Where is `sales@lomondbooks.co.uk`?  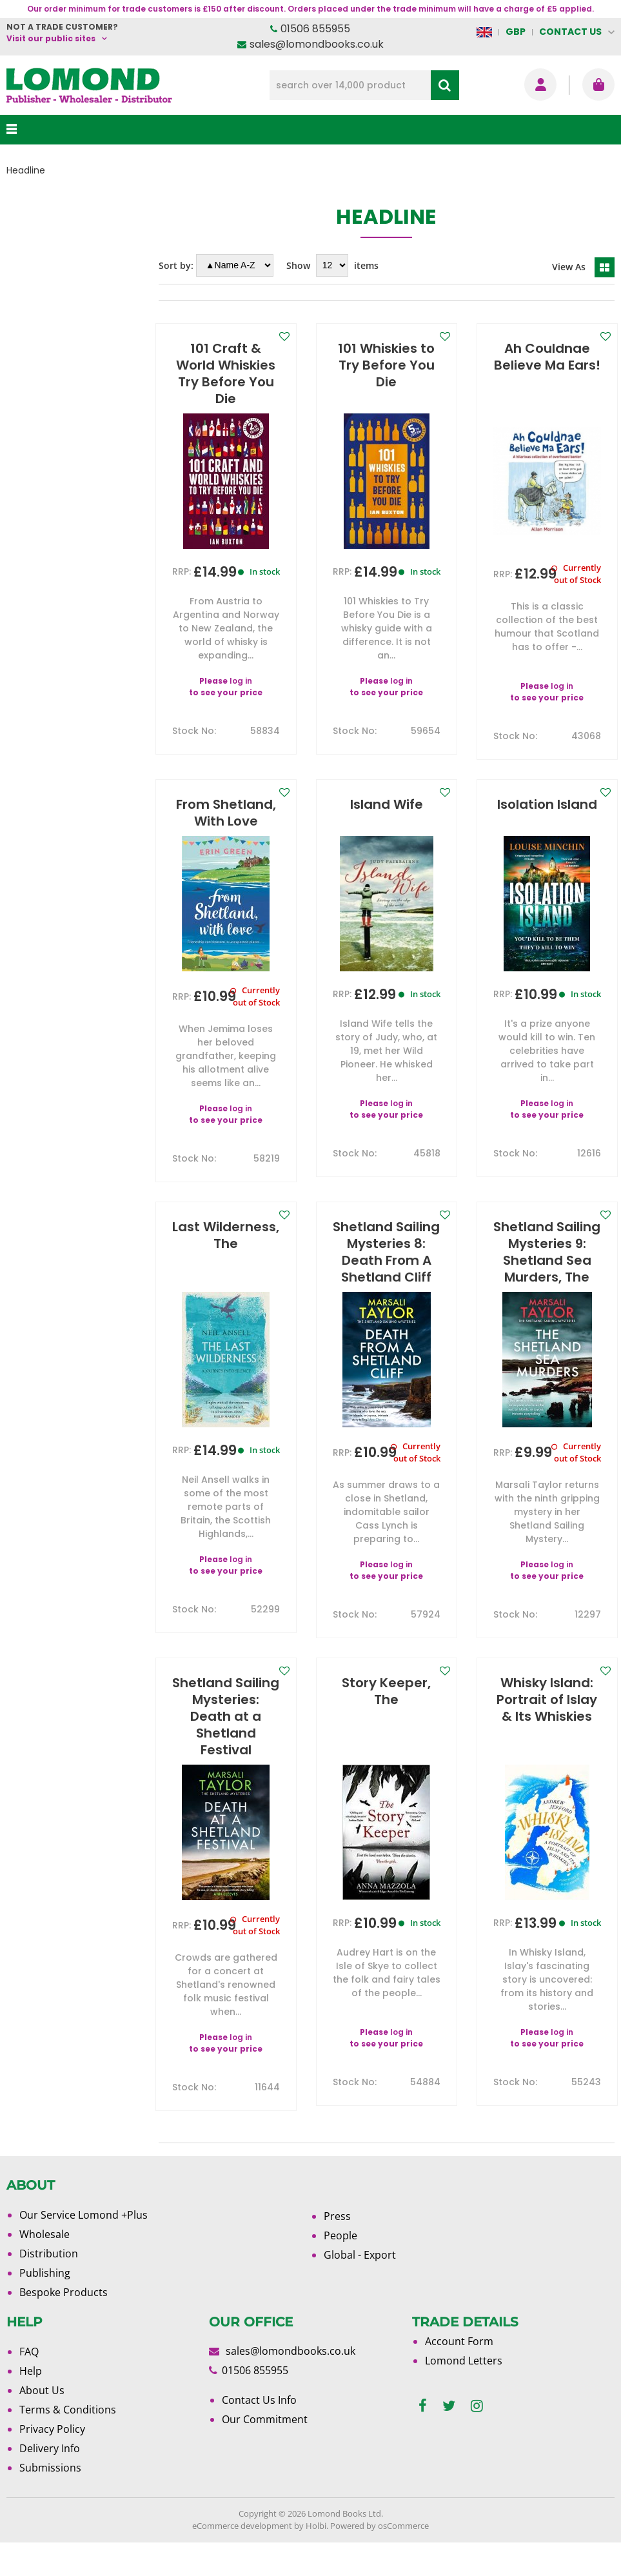
sales@lomondbooks.co.uk is located at coordinates (317, 44).